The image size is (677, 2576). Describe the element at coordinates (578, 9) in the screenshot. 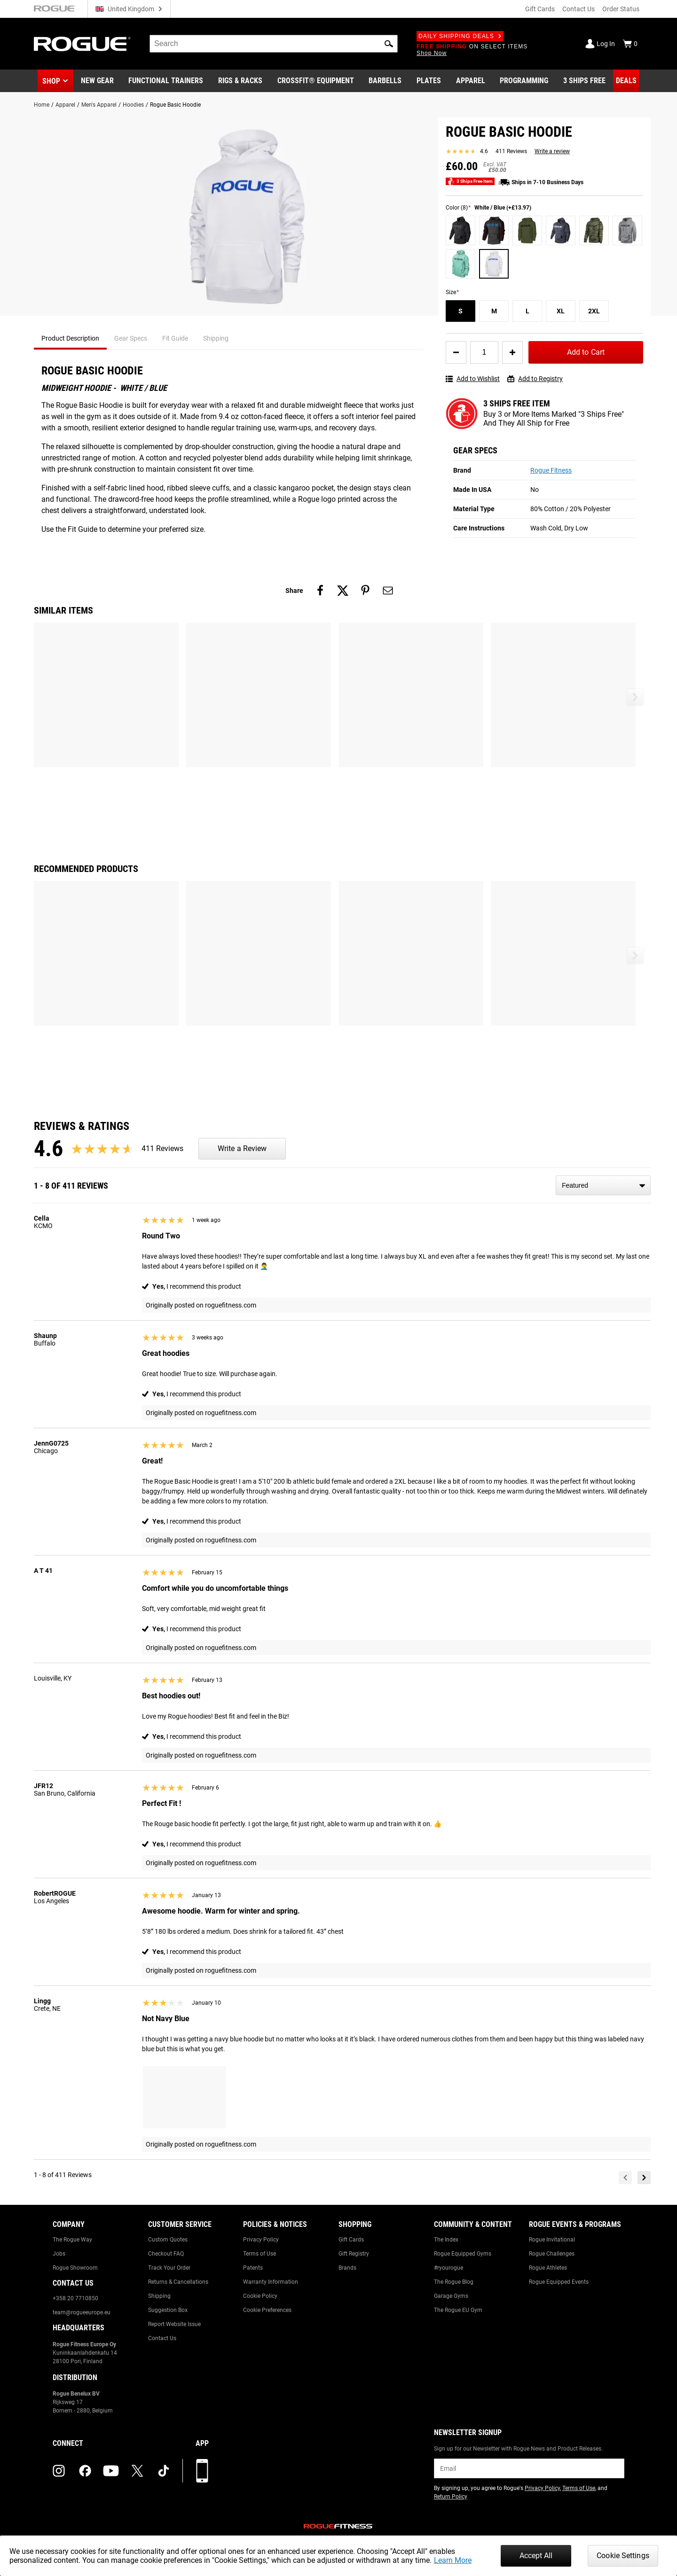

I see `Contact Us` at that location.